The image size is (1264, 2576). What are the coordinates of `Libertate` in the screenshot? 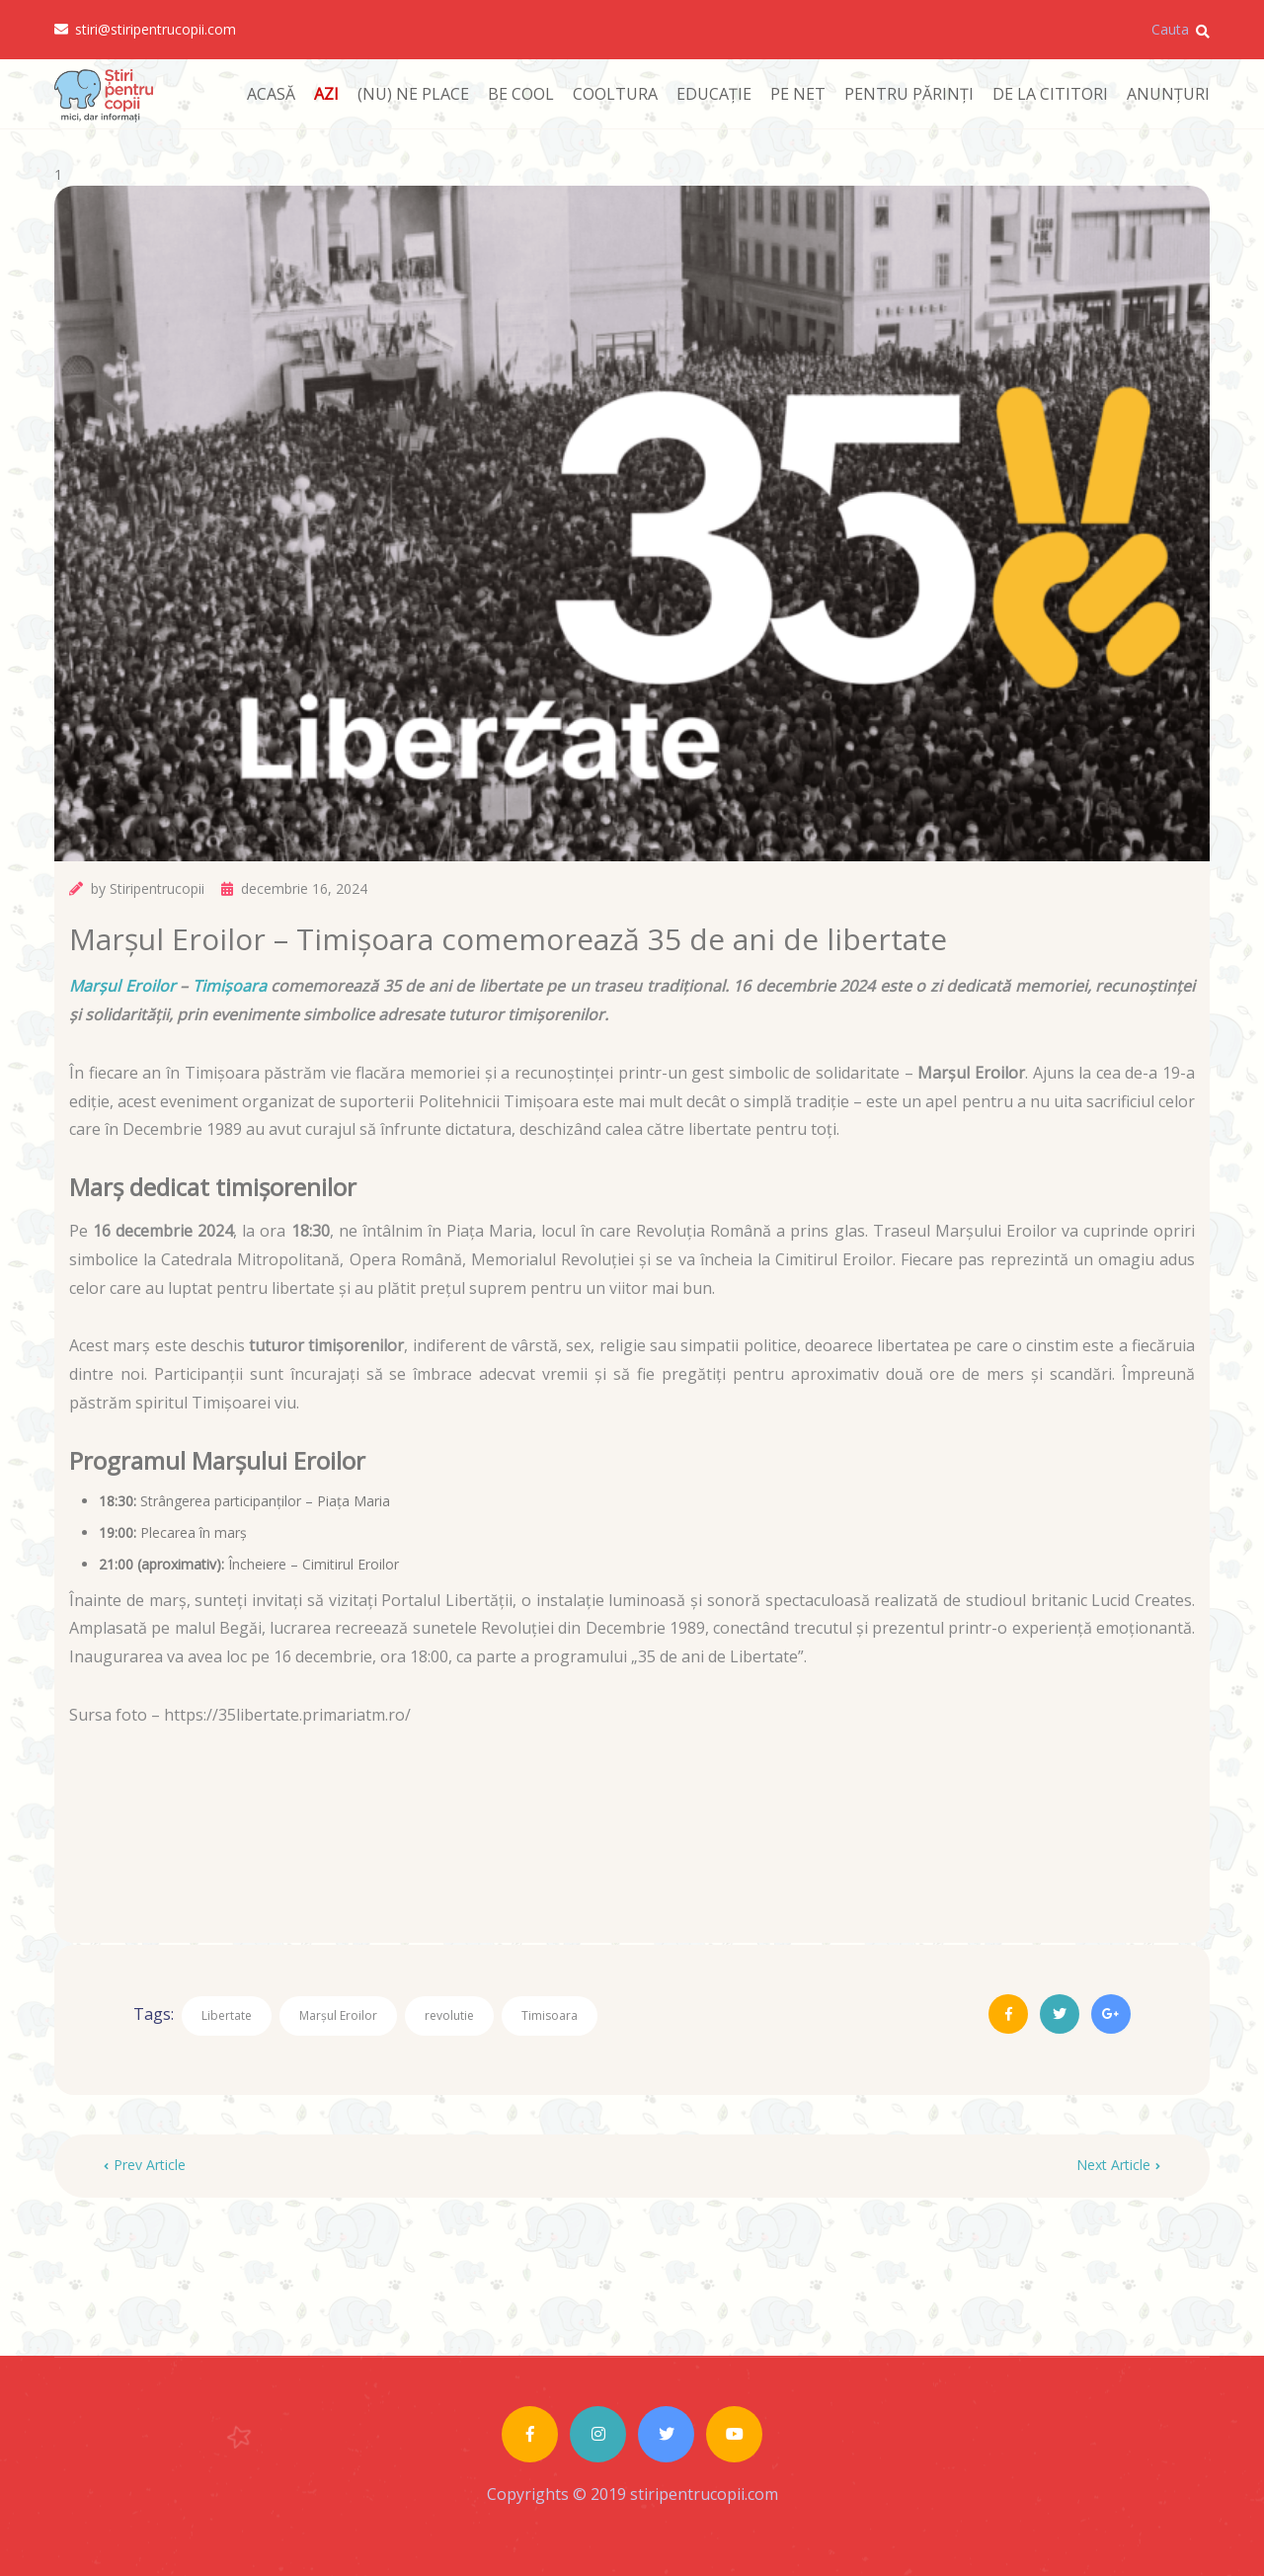 It's located at (226, 2015).